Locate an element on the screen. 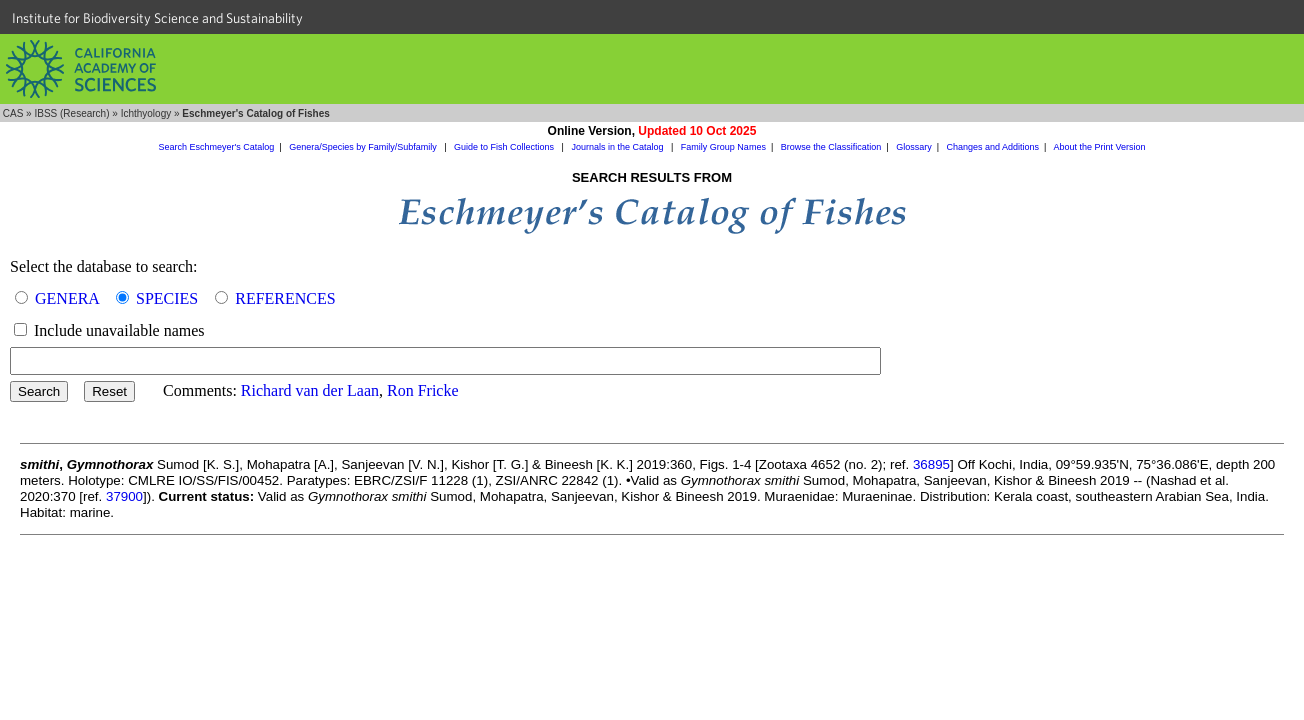 This screenshot has height=720, width=1304. Ichthyology is located at coordinates (146, 113).